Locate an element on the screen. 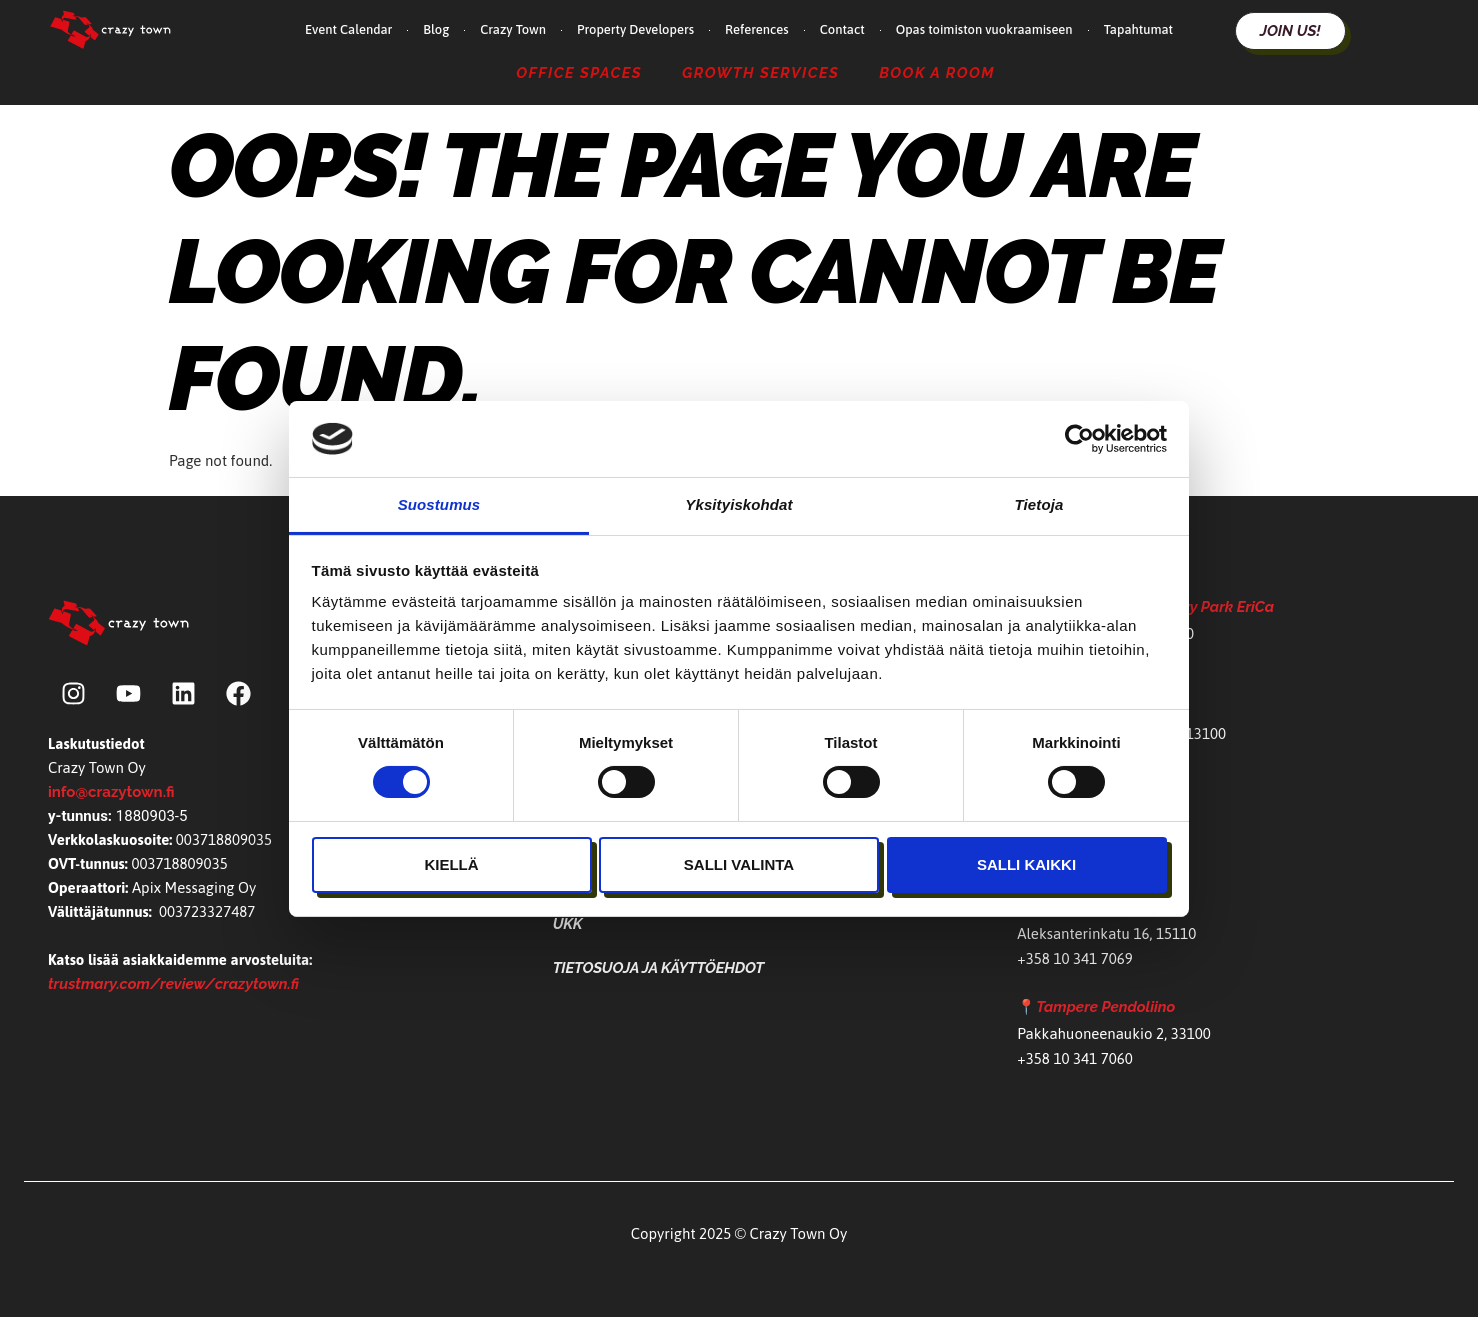 Image resolution: width=1478 pixels, height=1317 pixels. References is located at coordinates (757, 29).